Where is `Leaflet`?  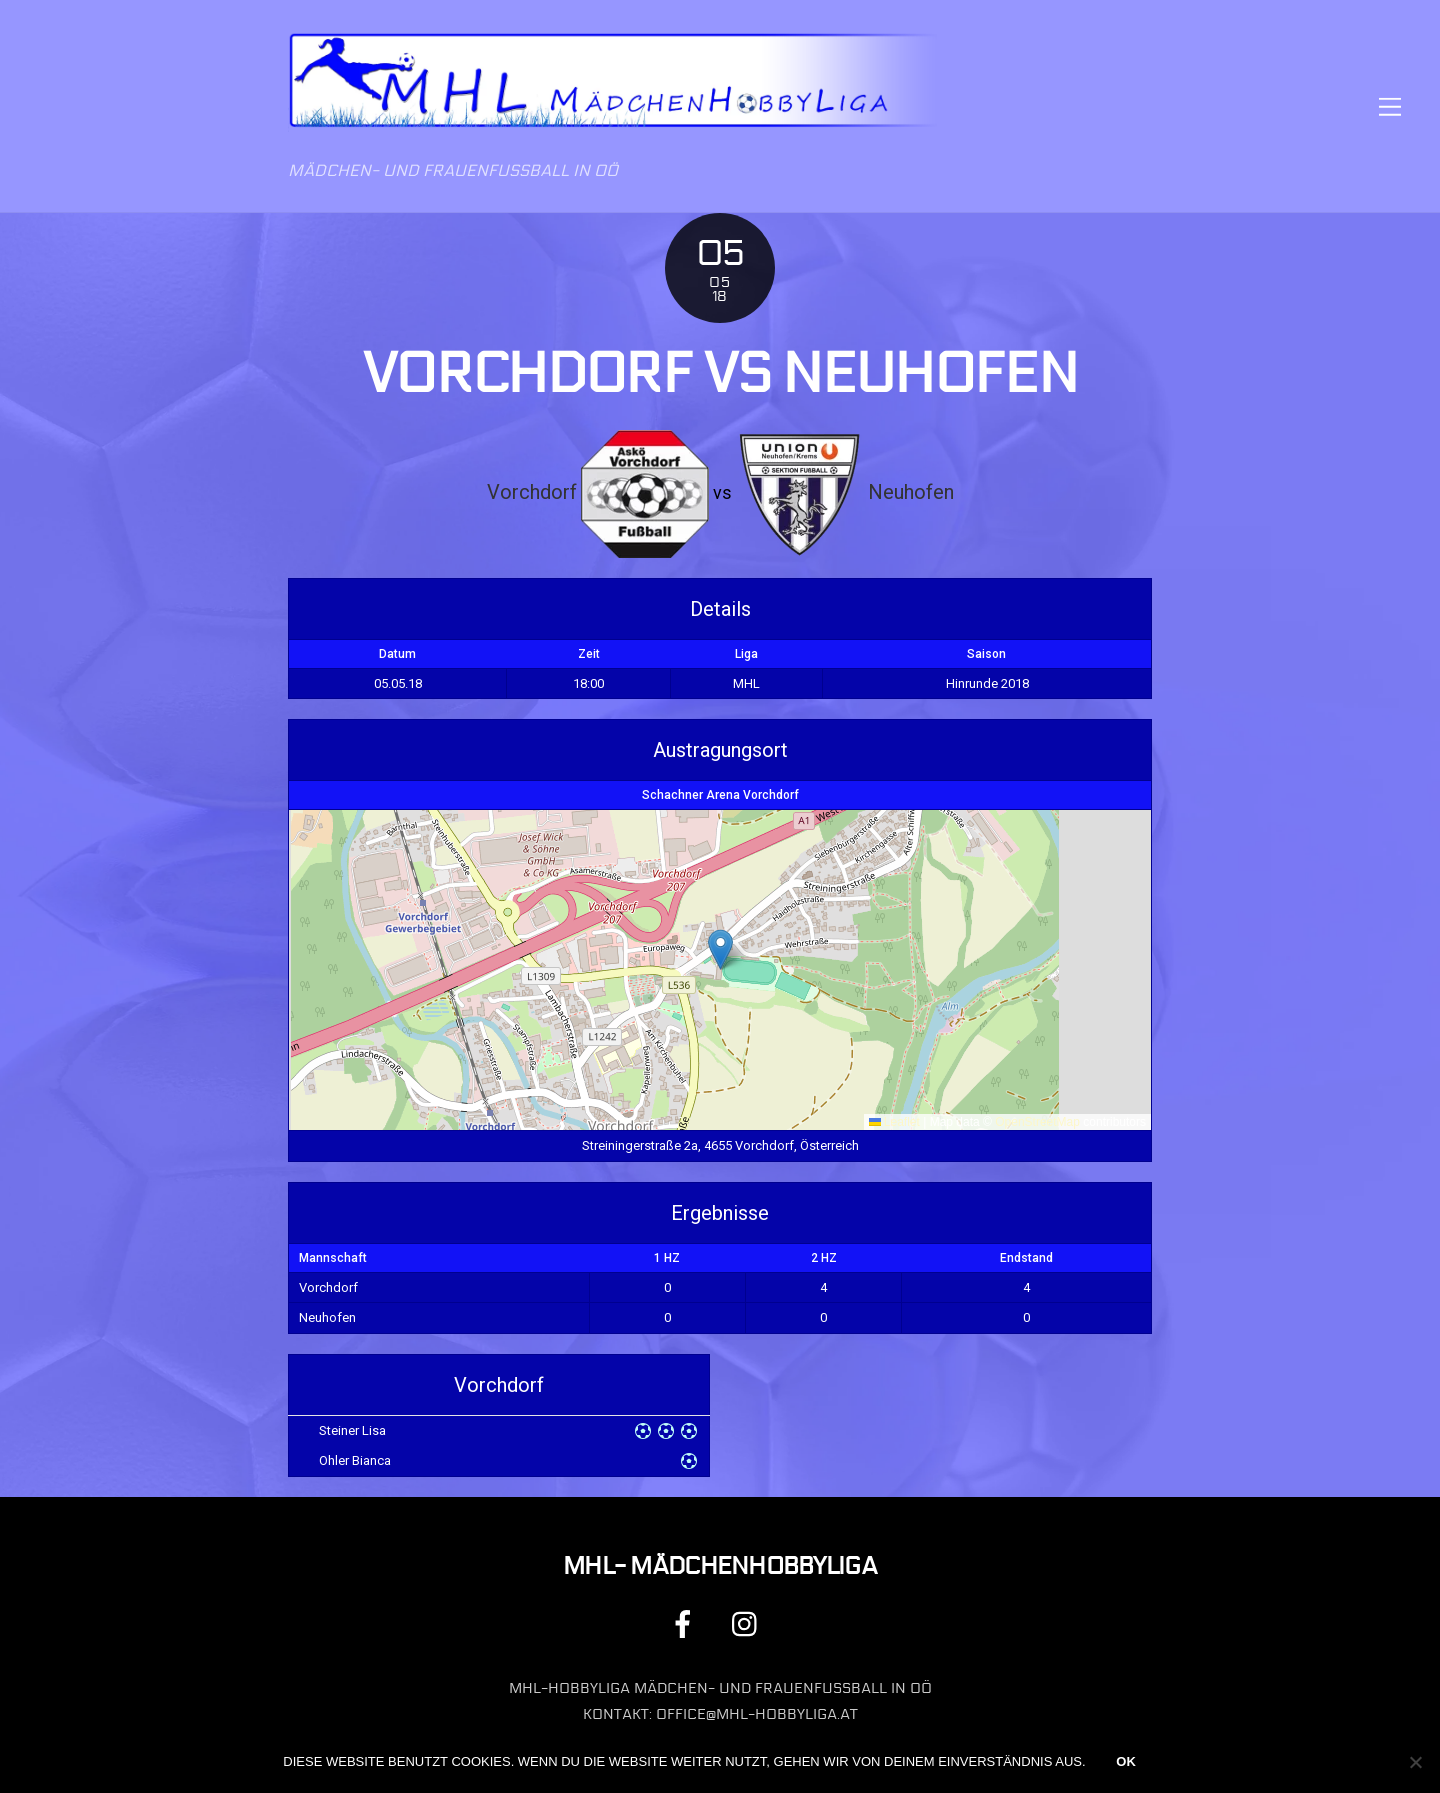
Leaflet is located at coordinates (894, 1122).